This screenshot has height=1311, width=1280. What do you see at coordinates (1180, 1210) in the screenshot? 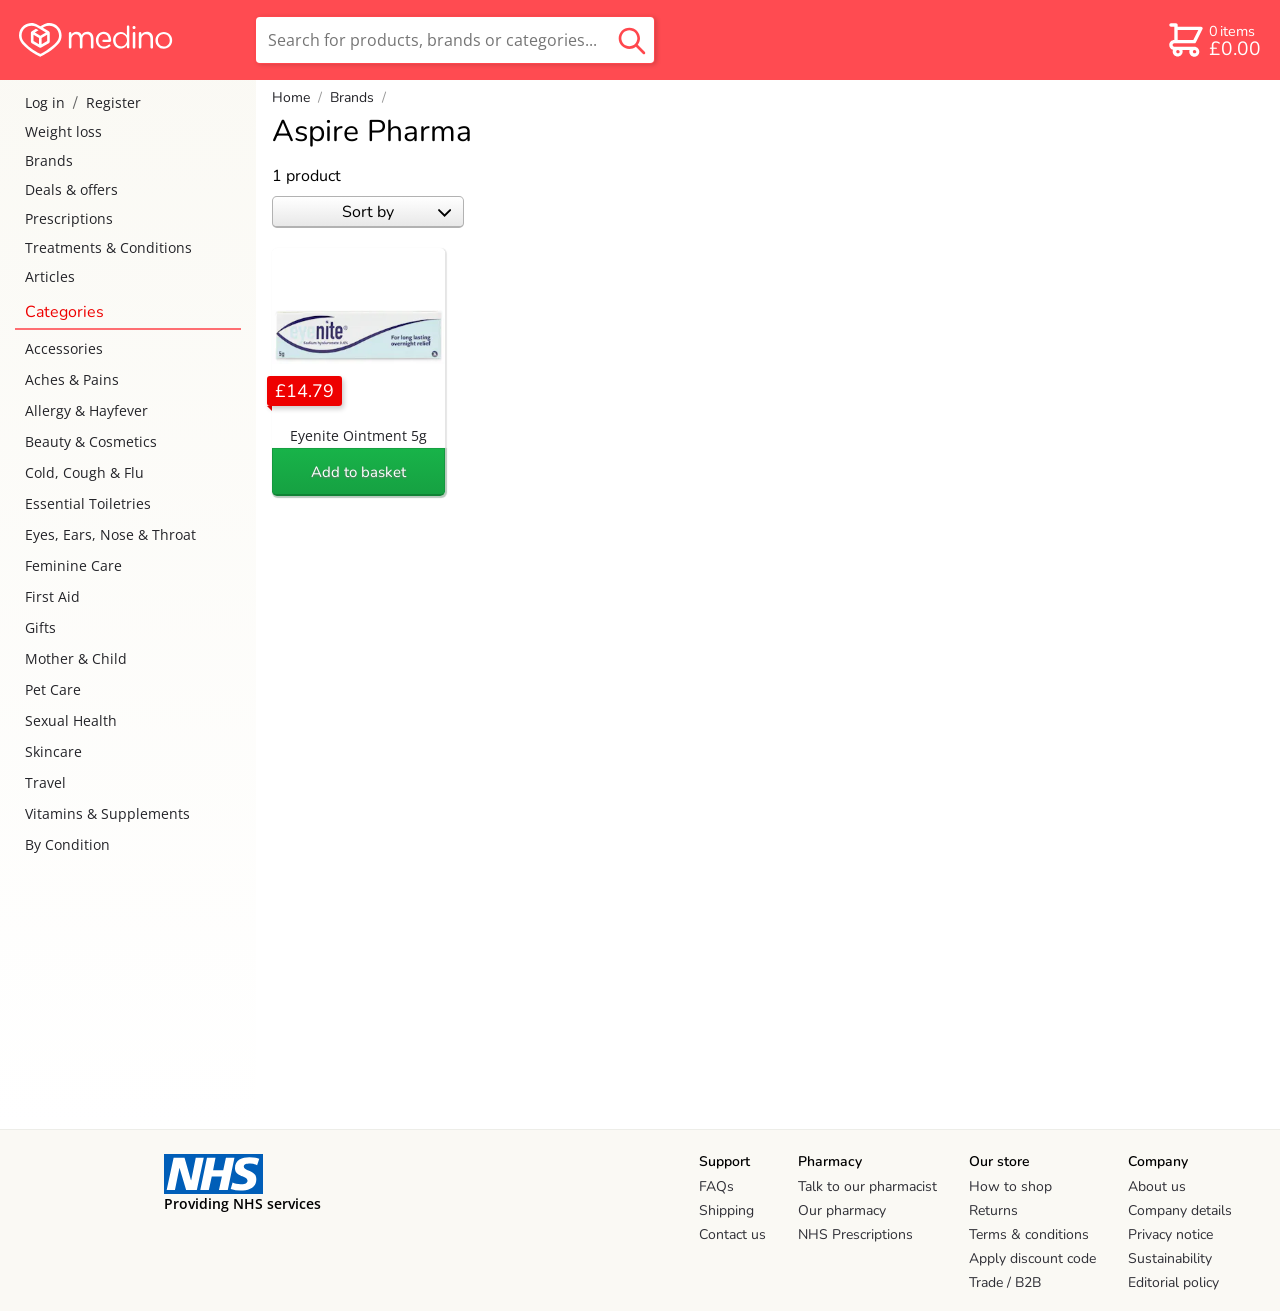
I see `Company details` at bounding box center [1180, 1210].